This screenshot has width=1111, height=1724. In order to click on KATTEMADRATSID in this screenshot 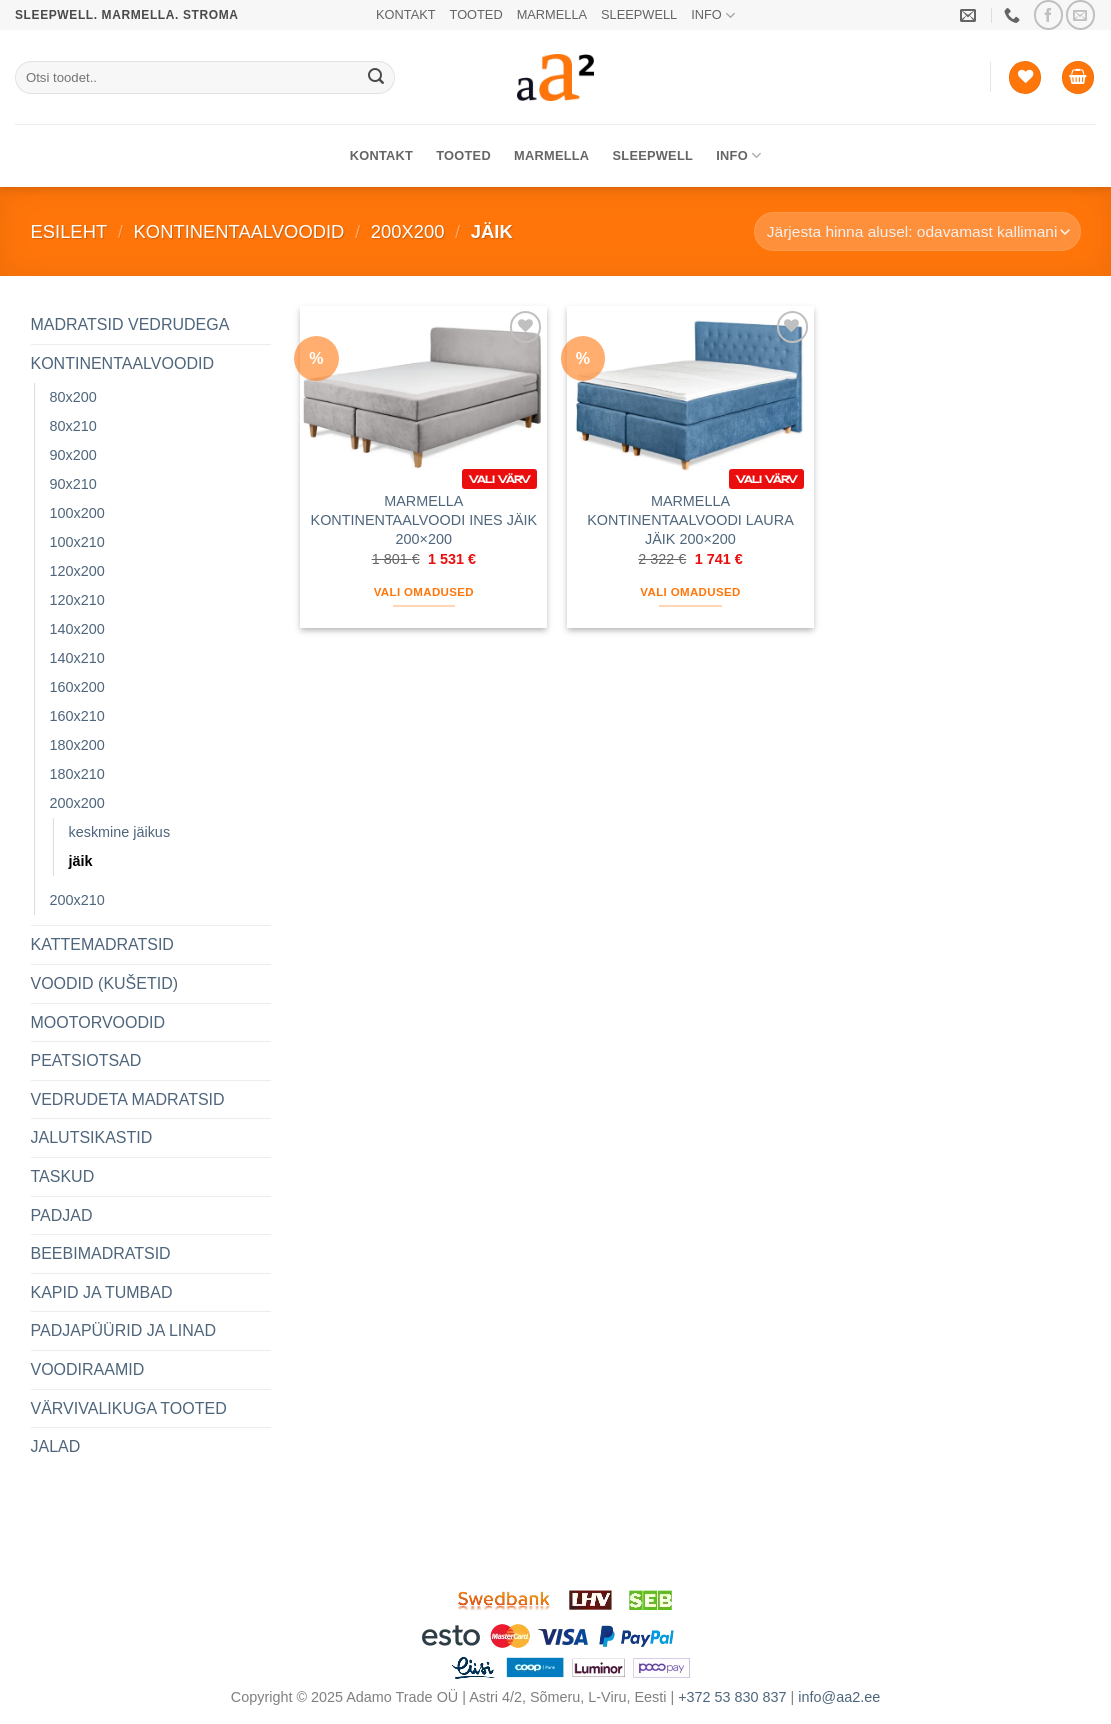, I will do `click(102, 944)`.